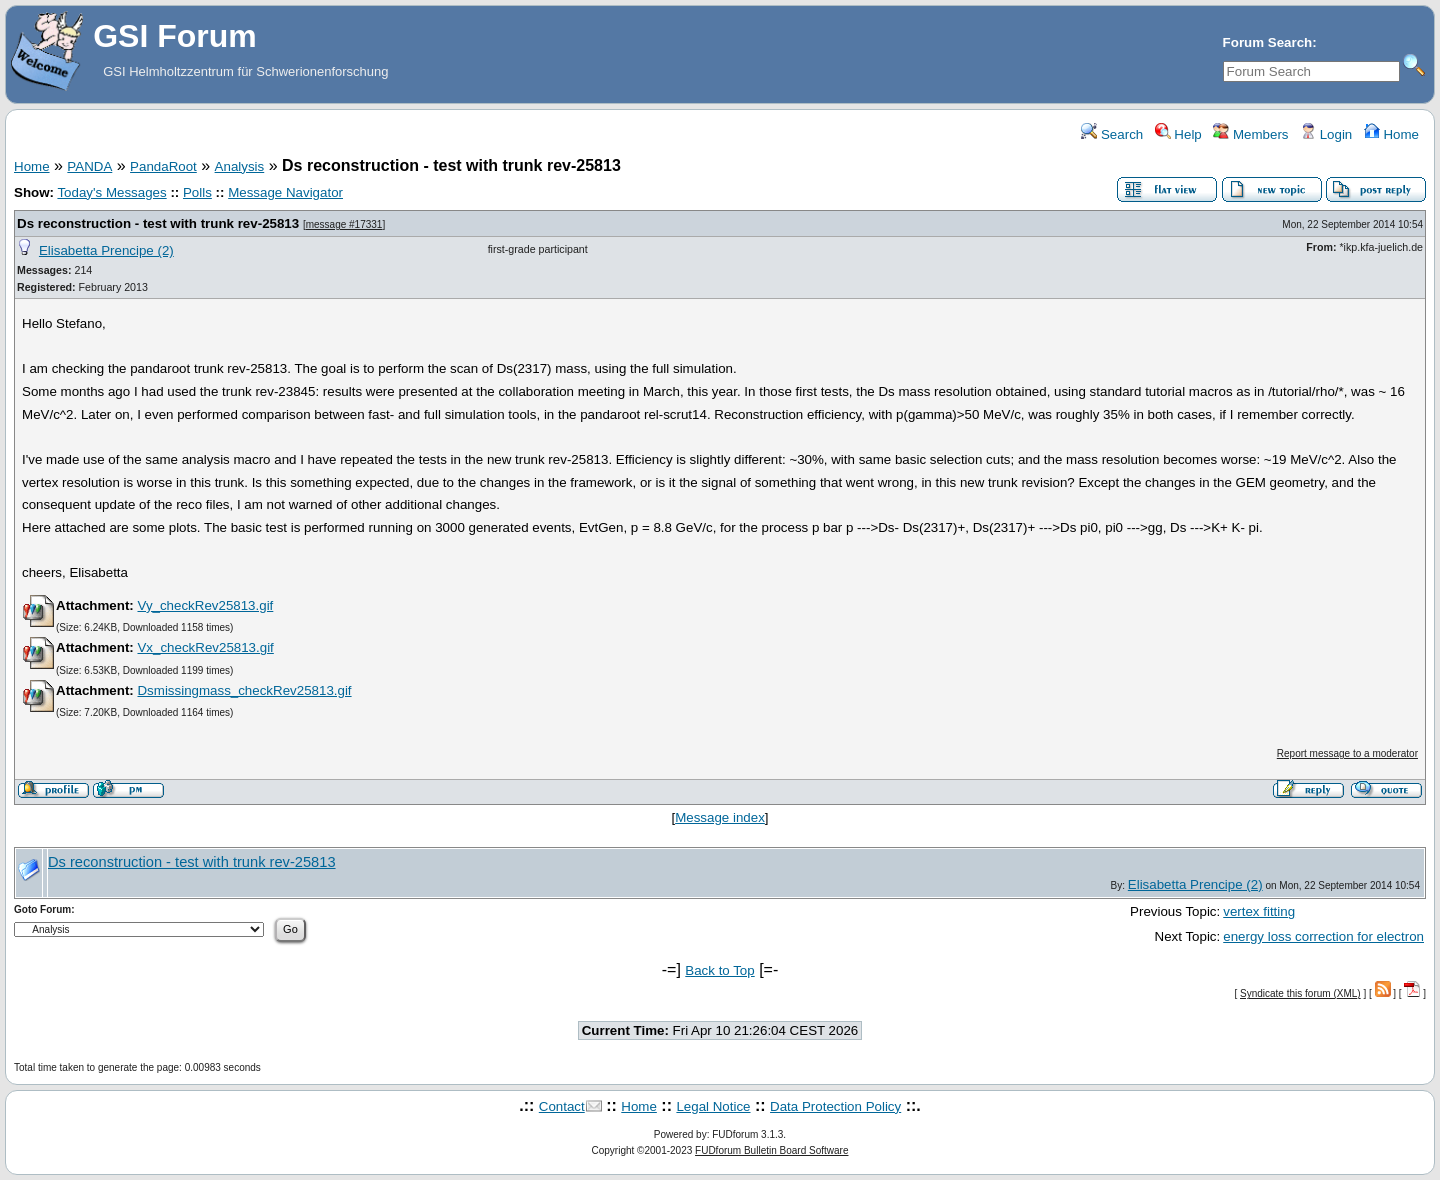  Describe the element at coordinates (1112, 134) in the screenshot. I see `Search` at that location.